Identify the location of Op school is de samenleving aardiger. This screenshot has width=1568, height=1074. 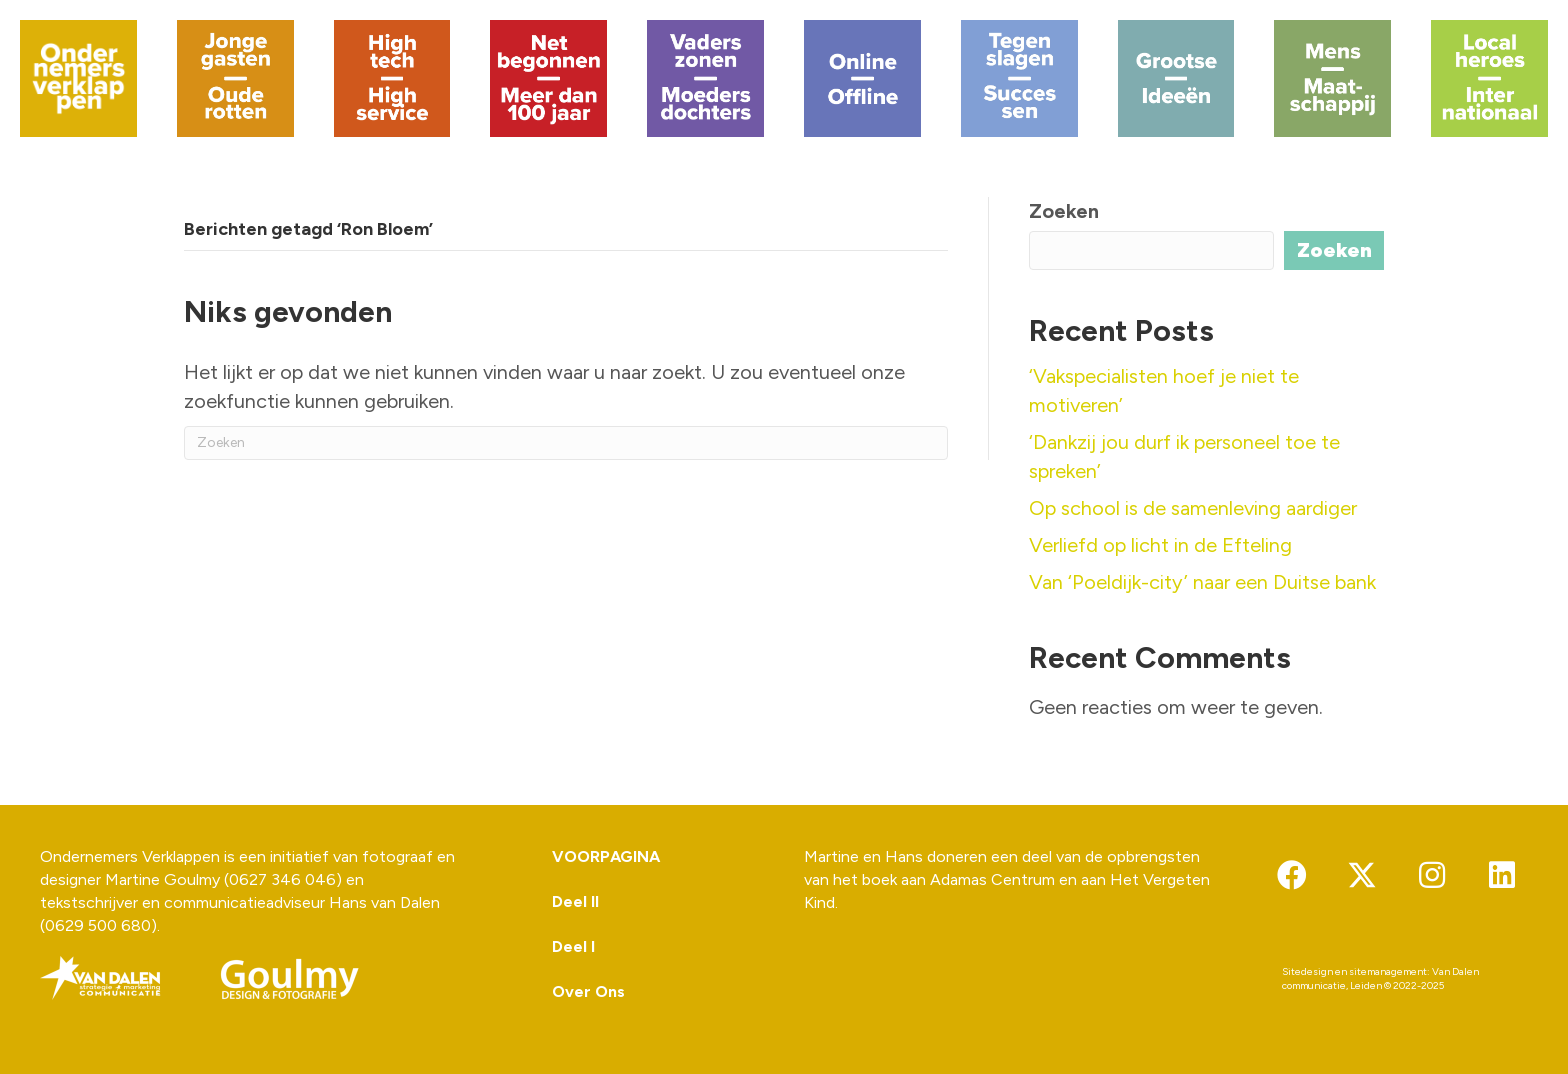
(1193, 508).